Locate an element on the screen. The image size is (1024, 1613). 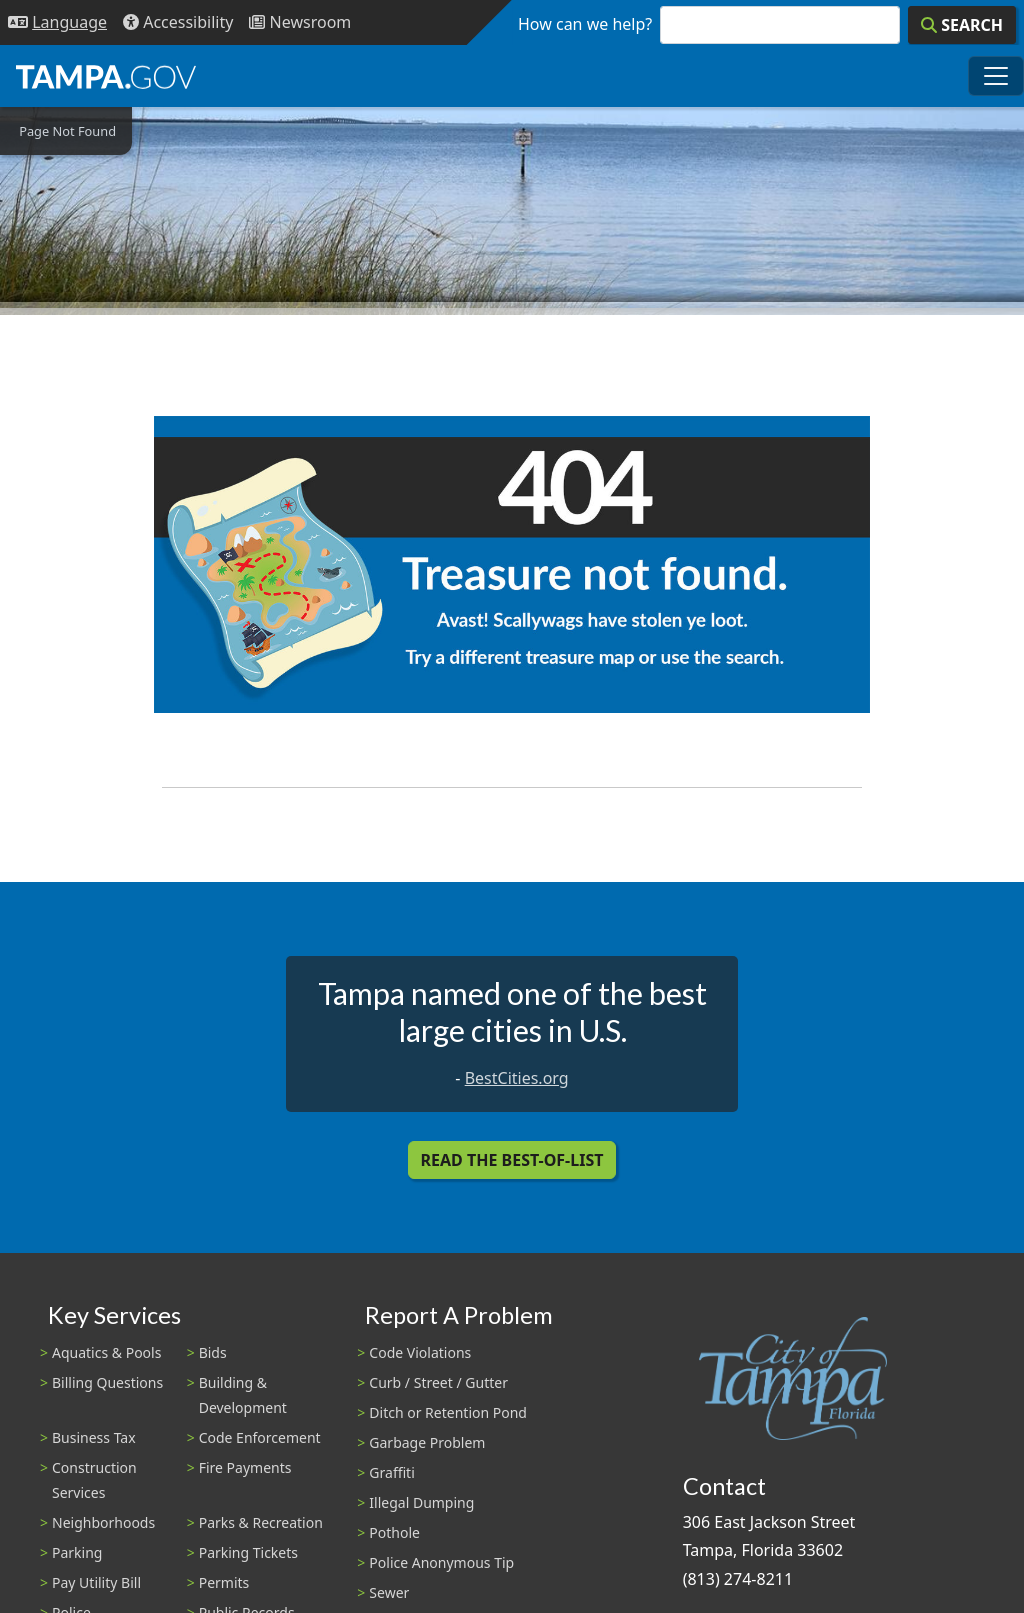
Curb / Street / Gutter is located at coordinates (438, 1382).